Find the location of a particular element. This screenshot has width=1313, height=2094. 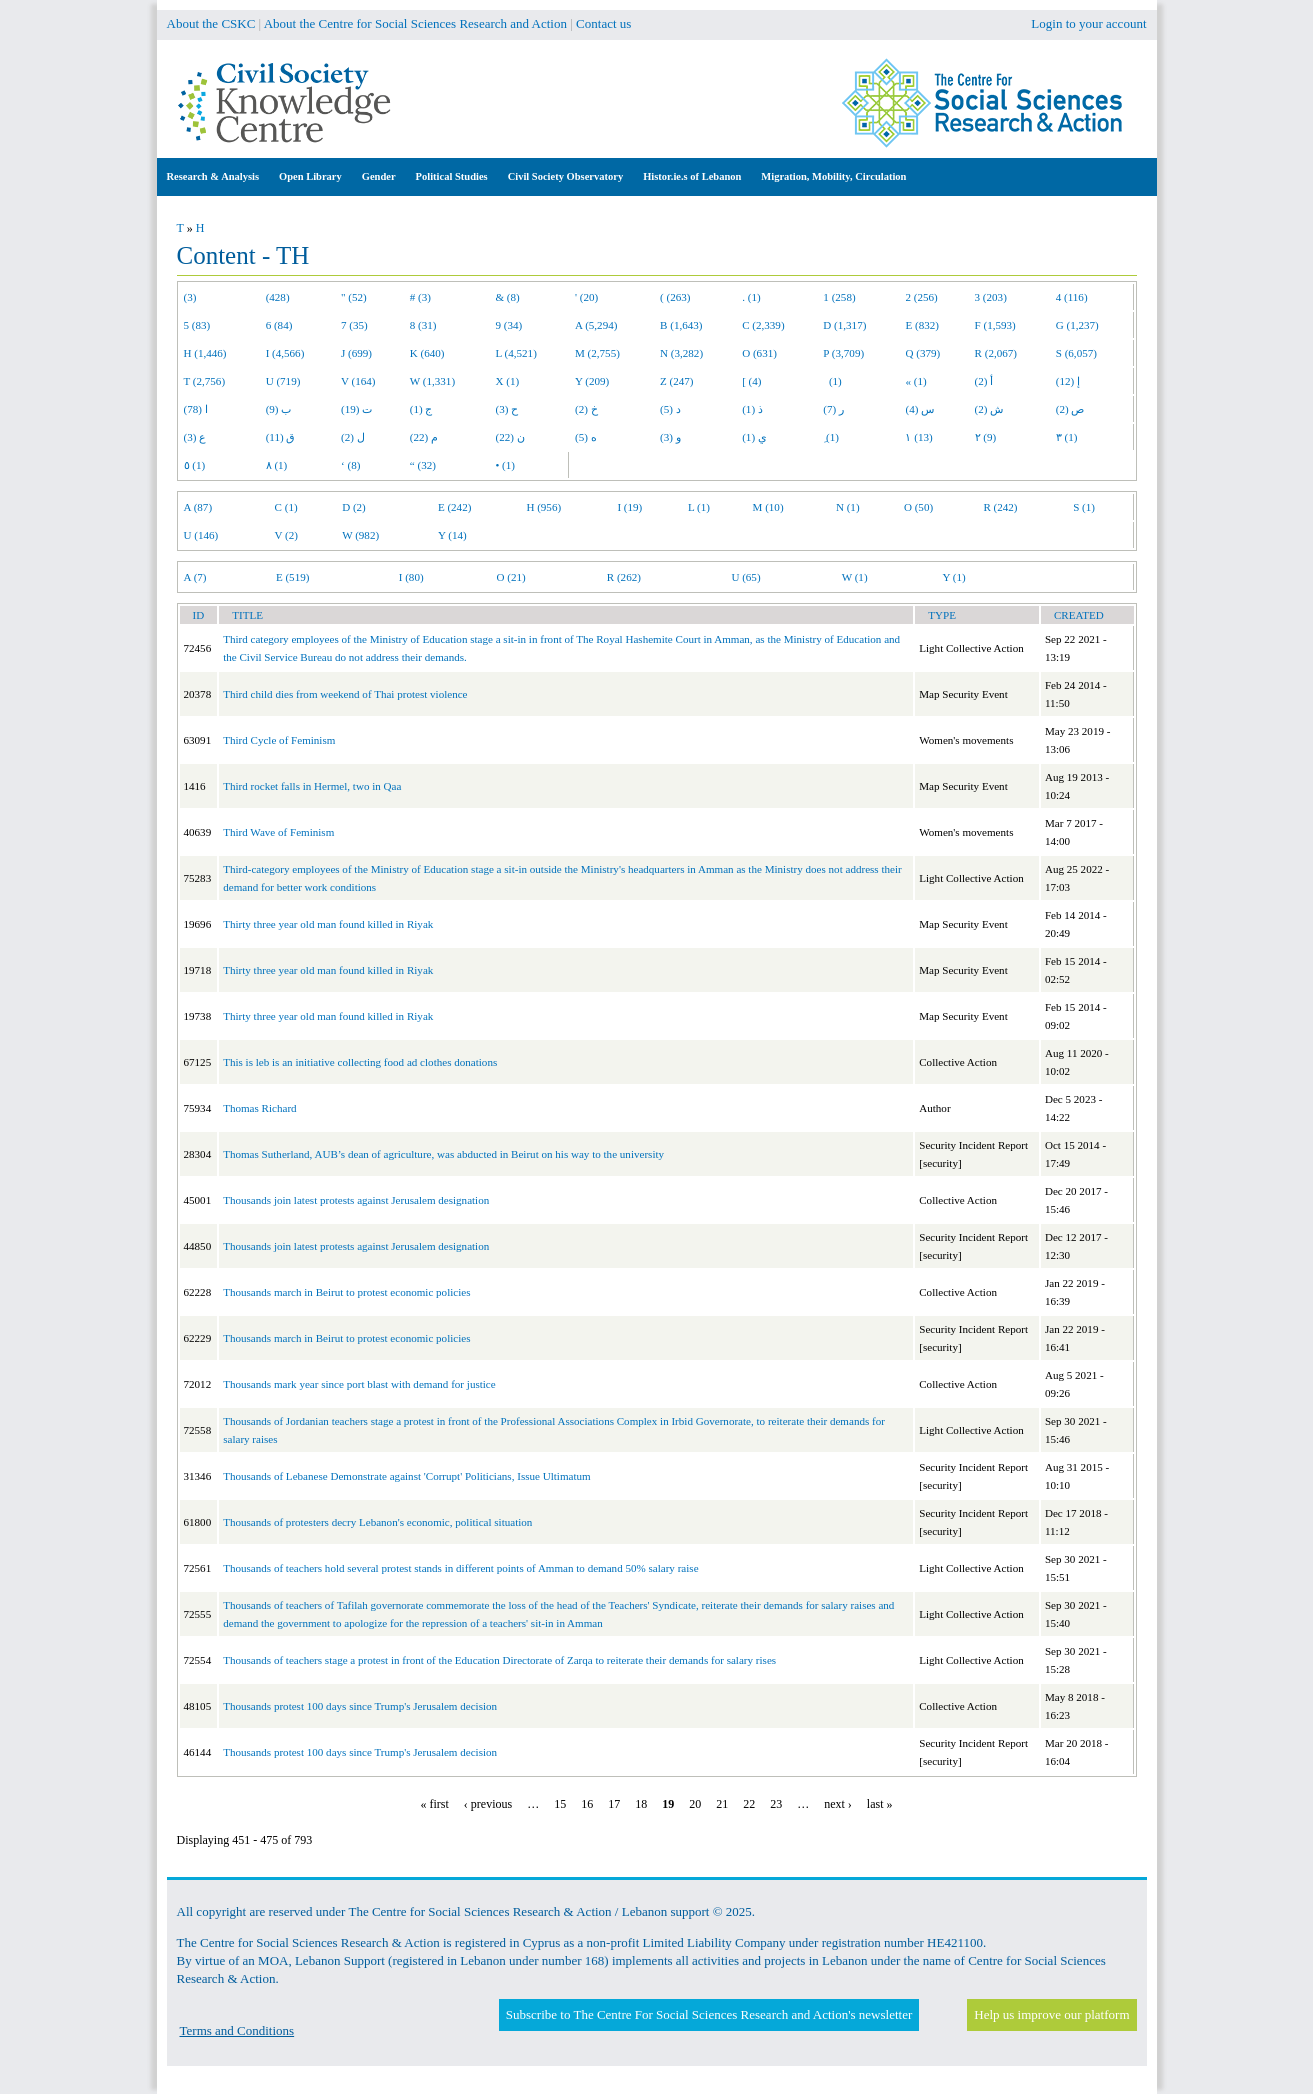

ق (11) is located at coordinates (281, 437).